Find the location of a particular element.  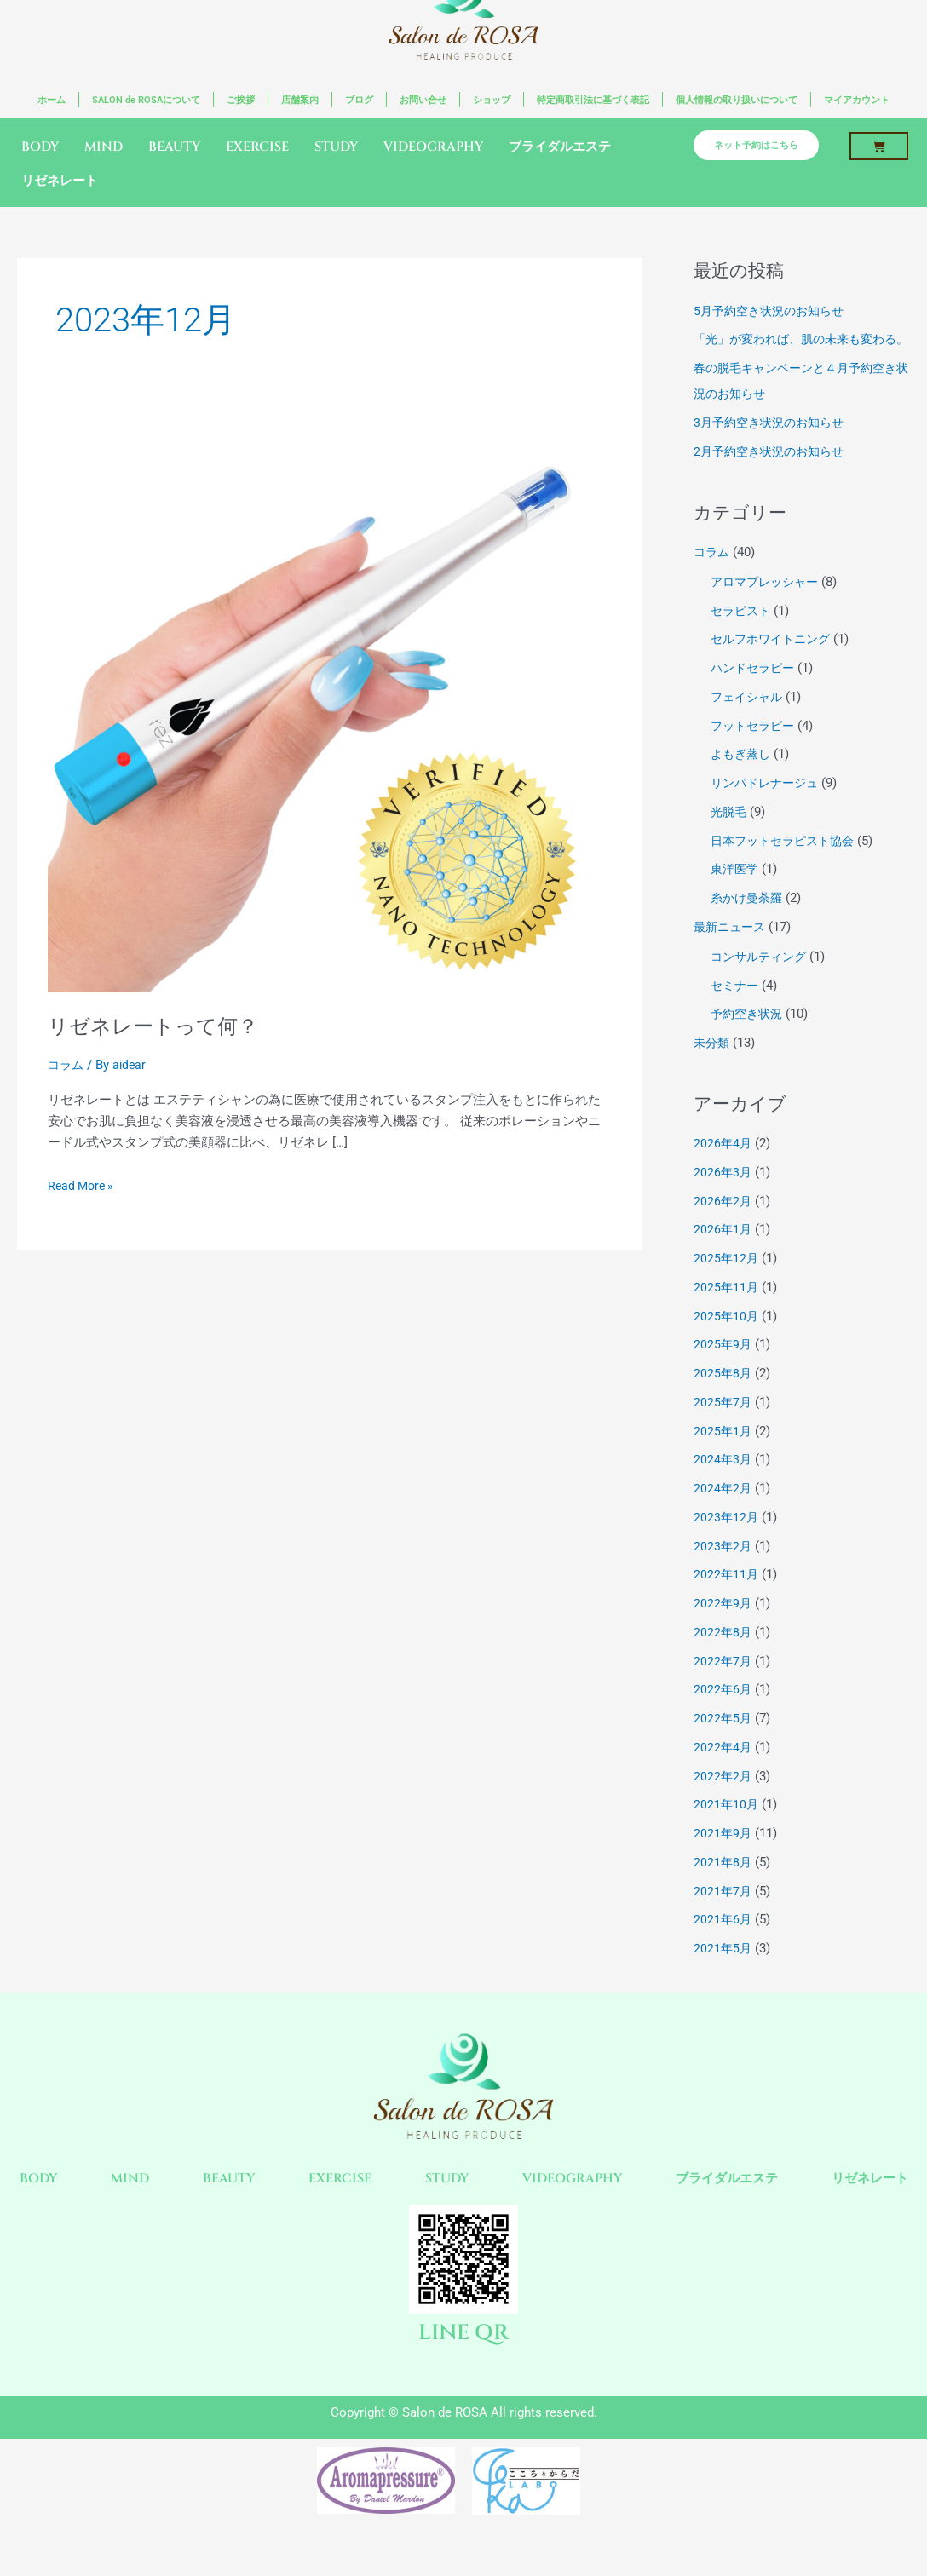

セルフホワイトニング is located at coordinates (774, 666).